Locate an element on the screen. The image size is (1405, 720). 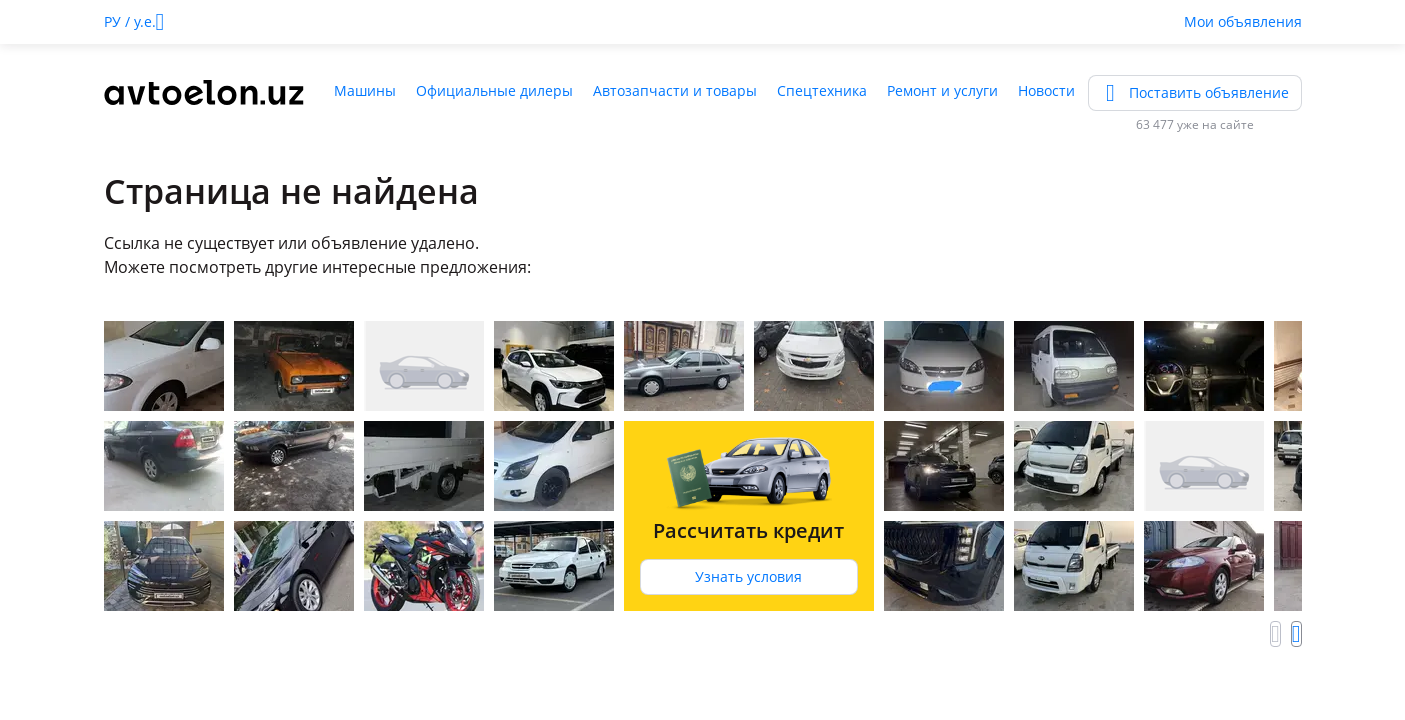
Ремонт и услуги is located at coordinates (942, 90).